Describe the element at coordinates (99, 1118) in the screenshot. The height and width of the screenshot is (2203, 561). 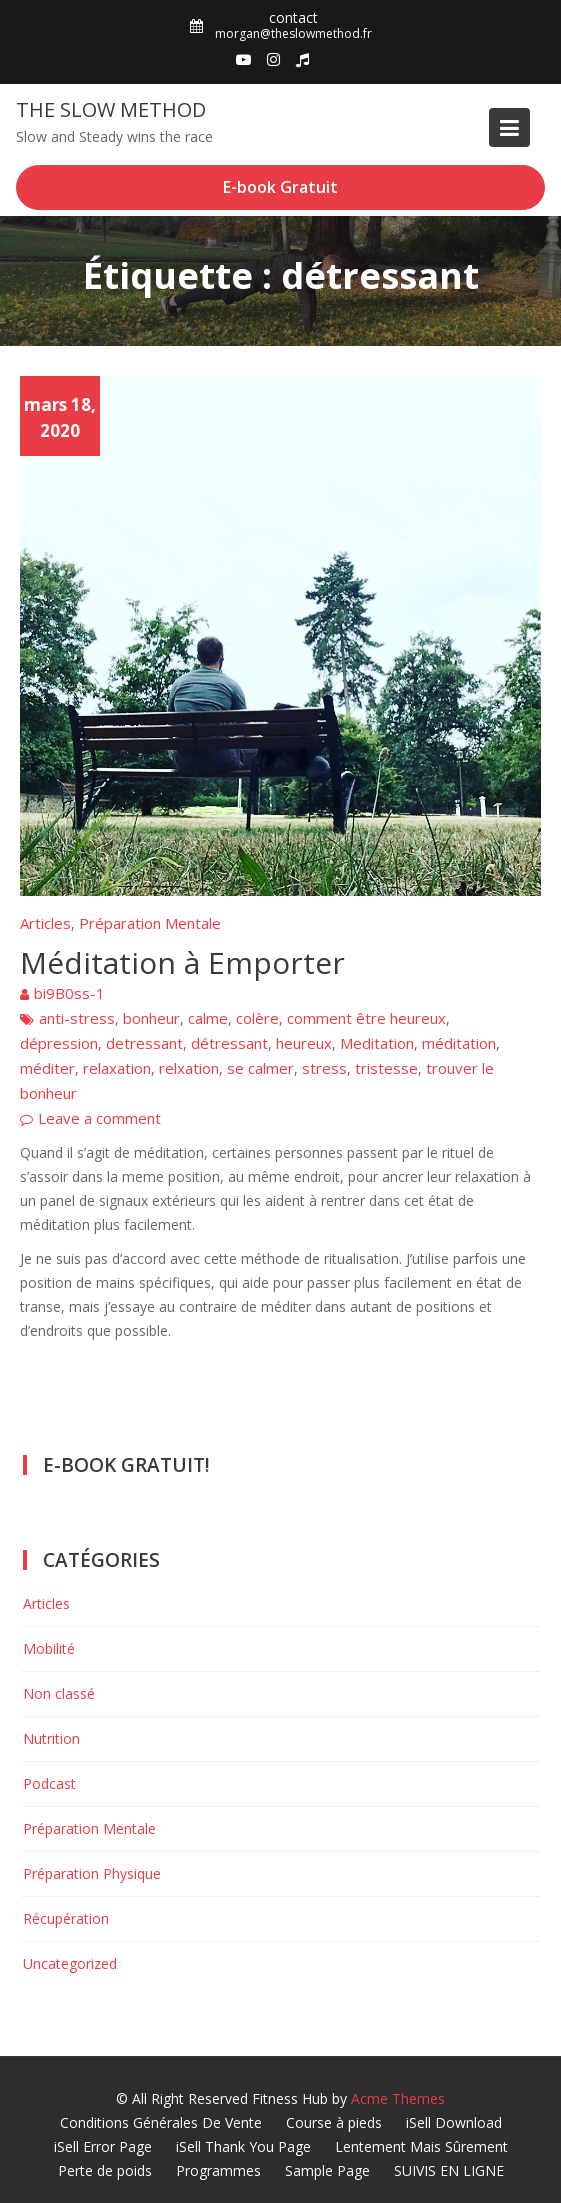
I see `Leave a comment` at that location.